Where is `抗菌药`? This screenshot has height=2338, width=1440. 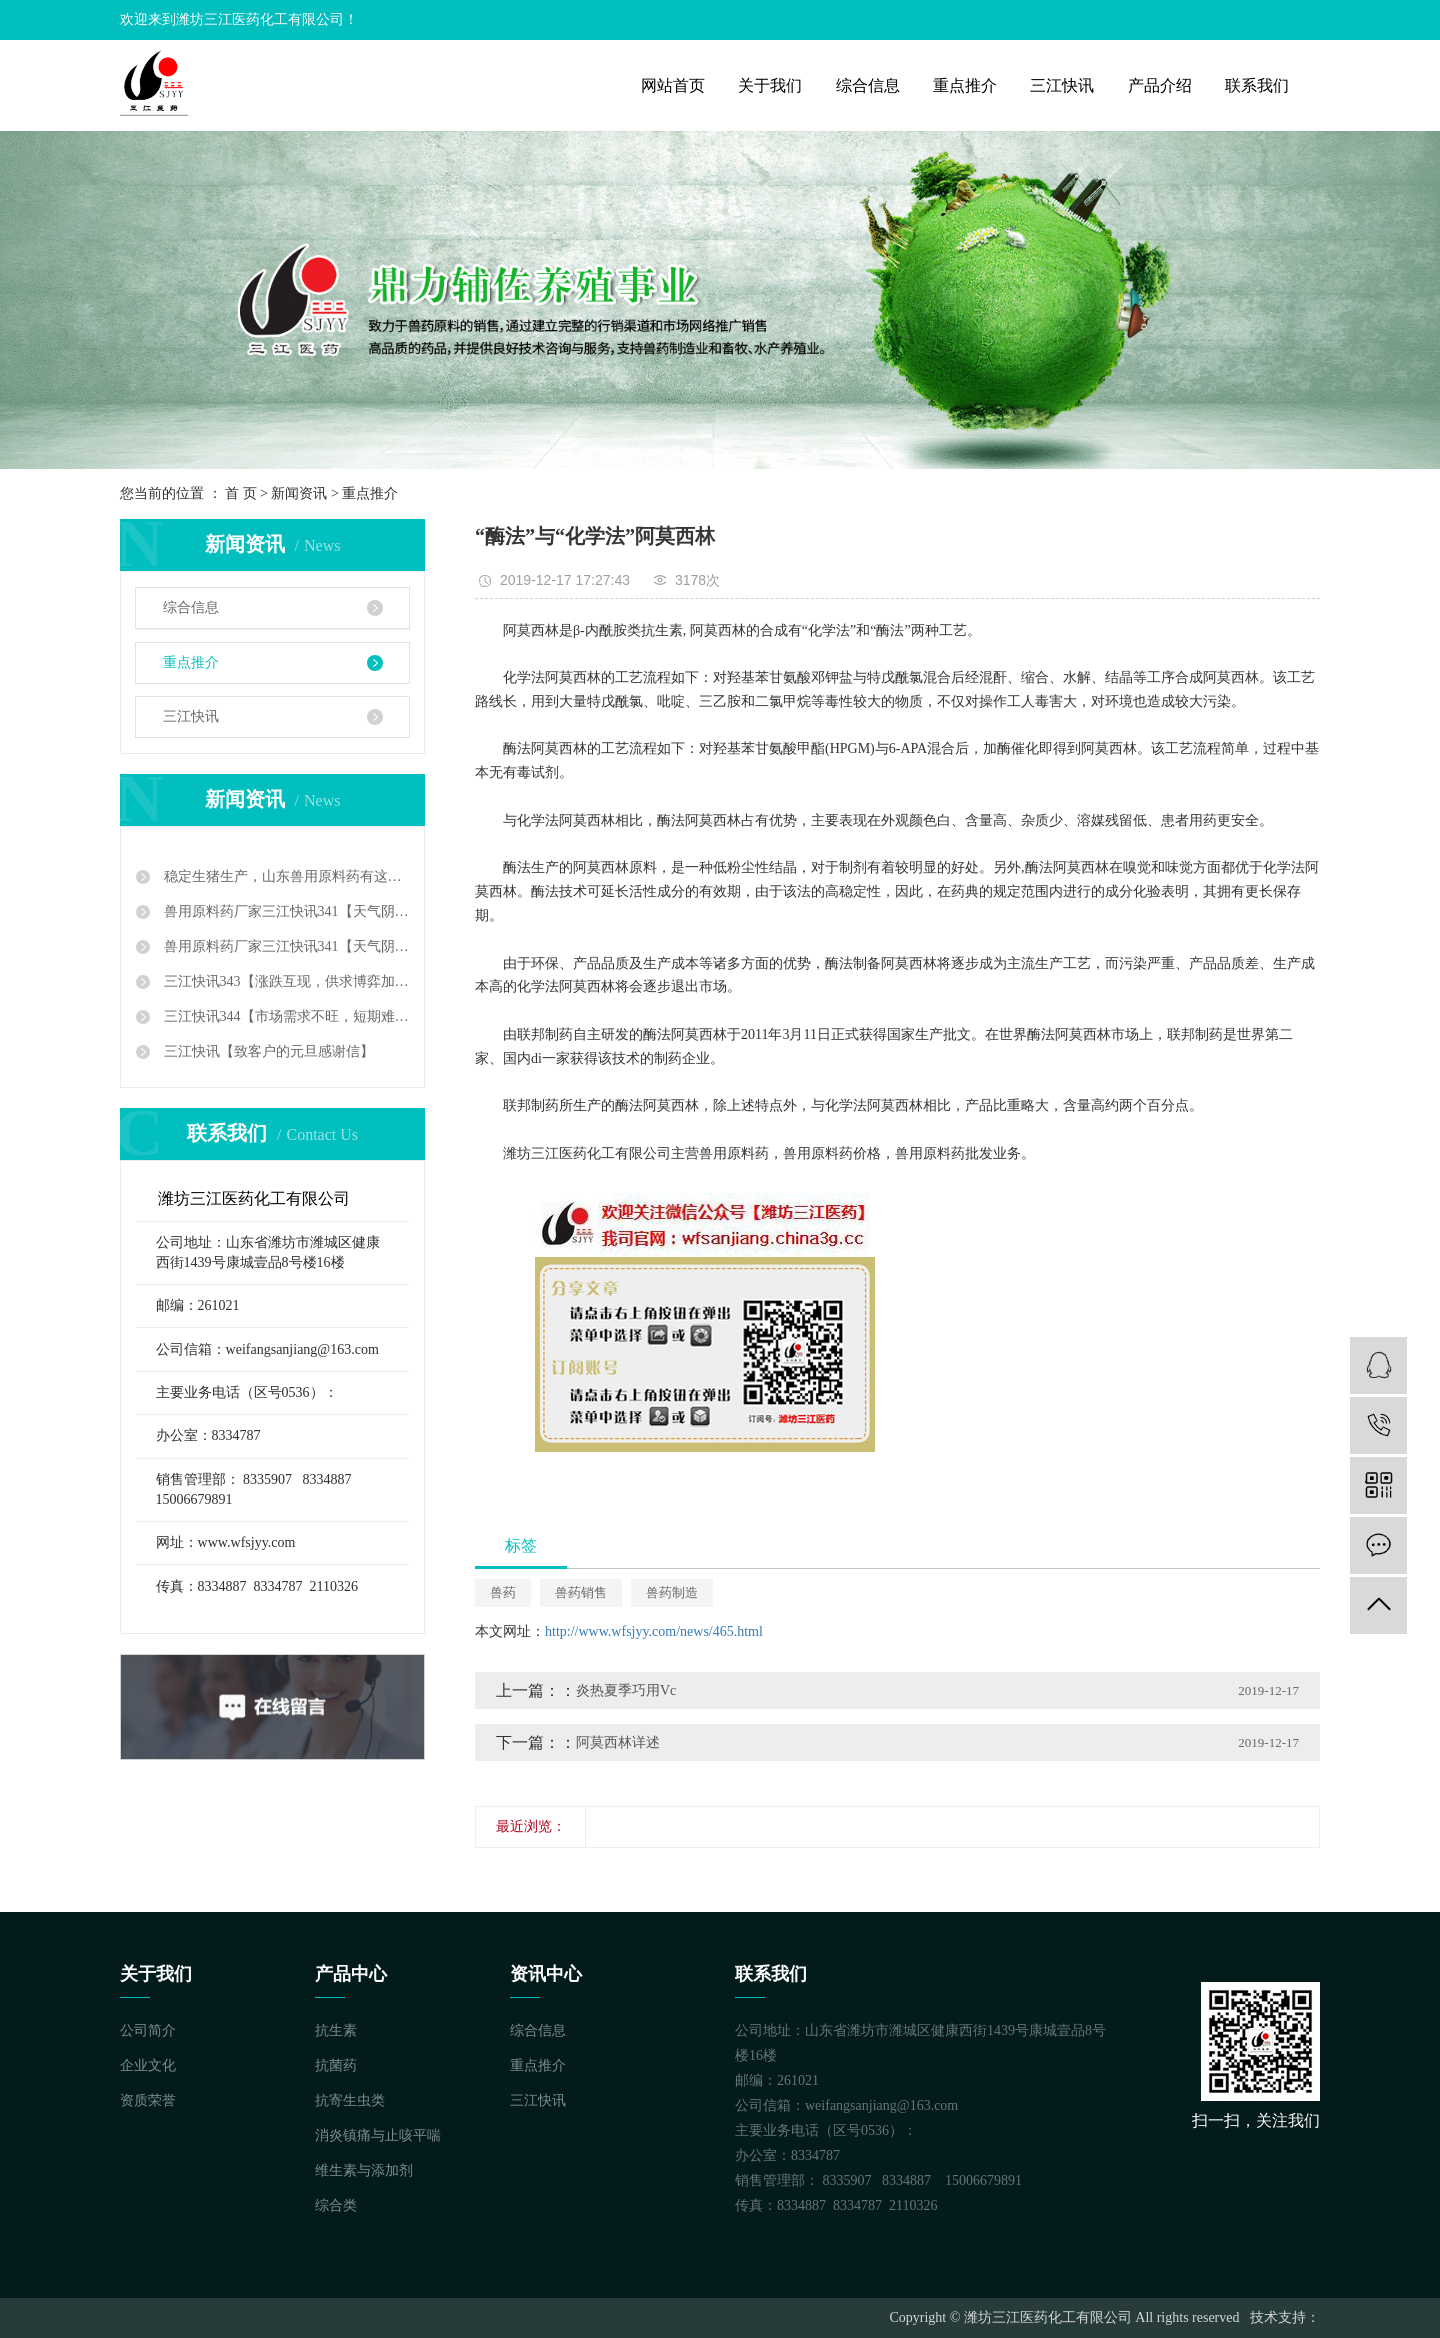 抗菌药 is located at coordinates (336, 2065).